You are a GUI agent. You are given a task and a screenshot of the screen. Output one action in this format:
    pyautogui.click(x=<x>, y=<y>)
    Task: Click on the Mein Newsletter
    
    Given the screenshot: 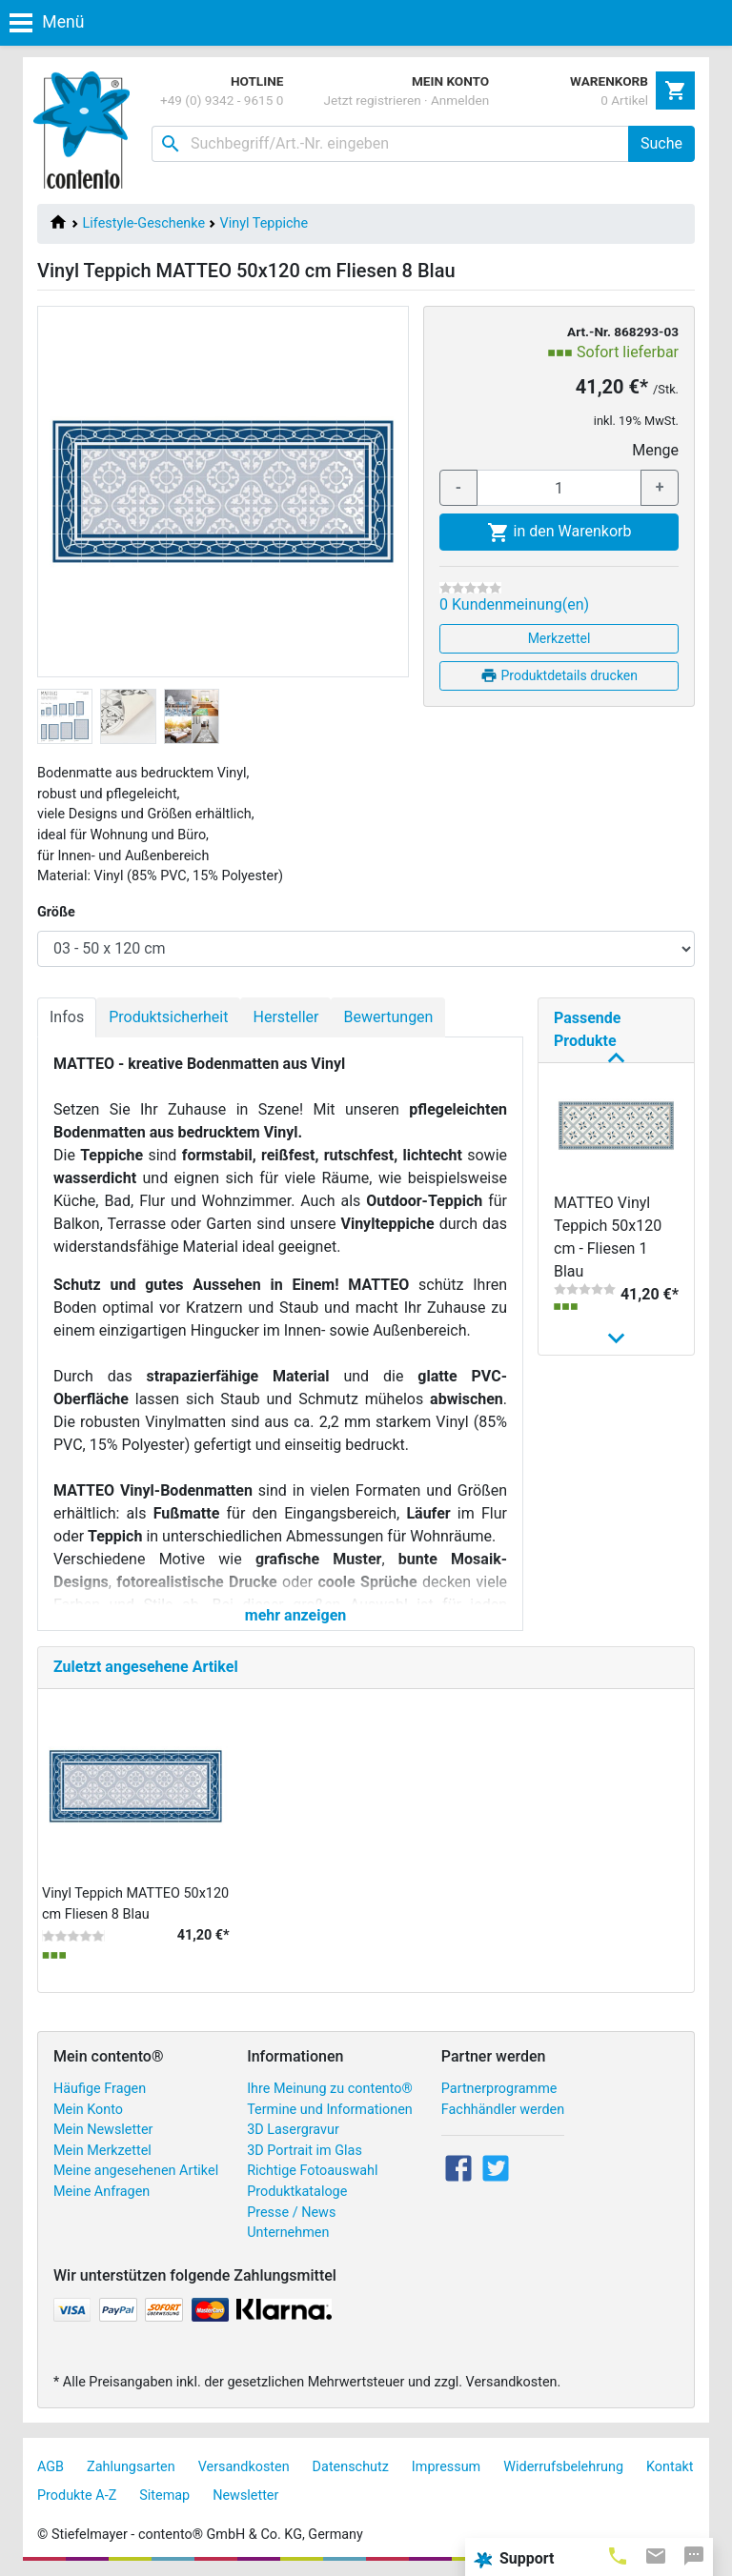 What is the action you would take?
    pyautogui.click(x=102, y=2130)
    